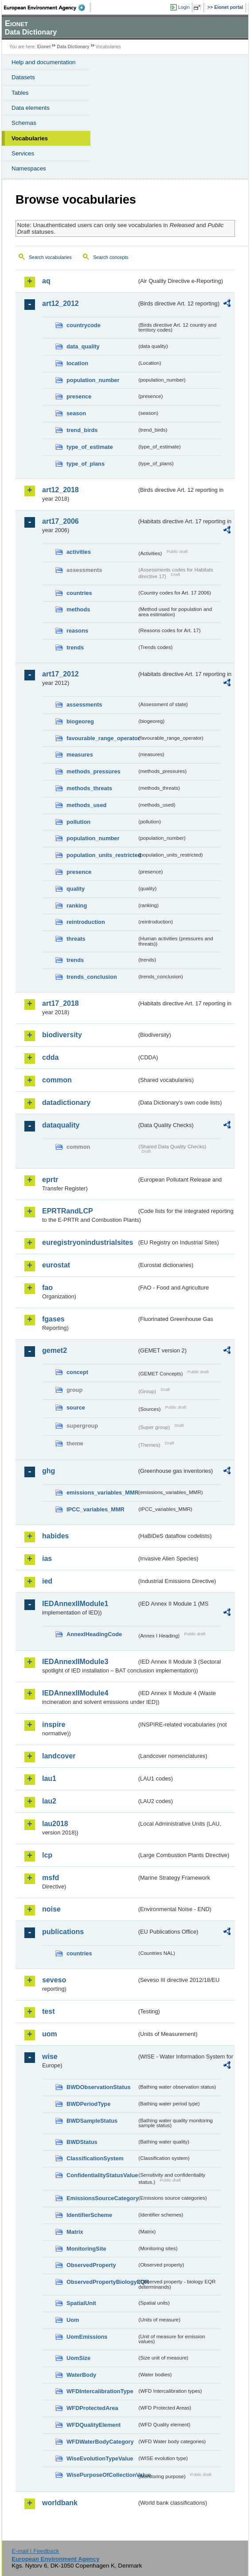 The image size is (250, 2576). What do you see at coordinates (89, 788) in the screenshot?
I see `methods_threats` at bounding box center [89, 788].